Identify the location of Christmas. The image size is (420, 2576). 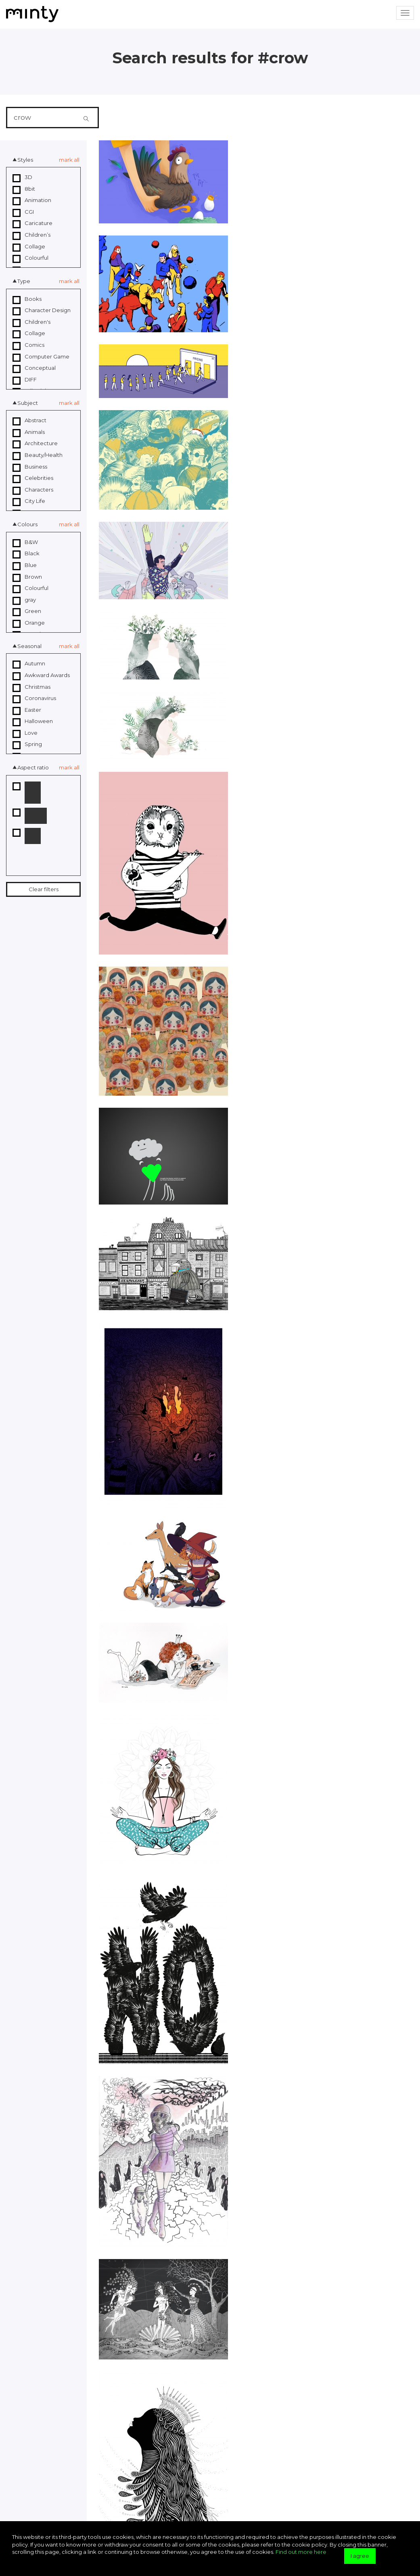
(31, 687).